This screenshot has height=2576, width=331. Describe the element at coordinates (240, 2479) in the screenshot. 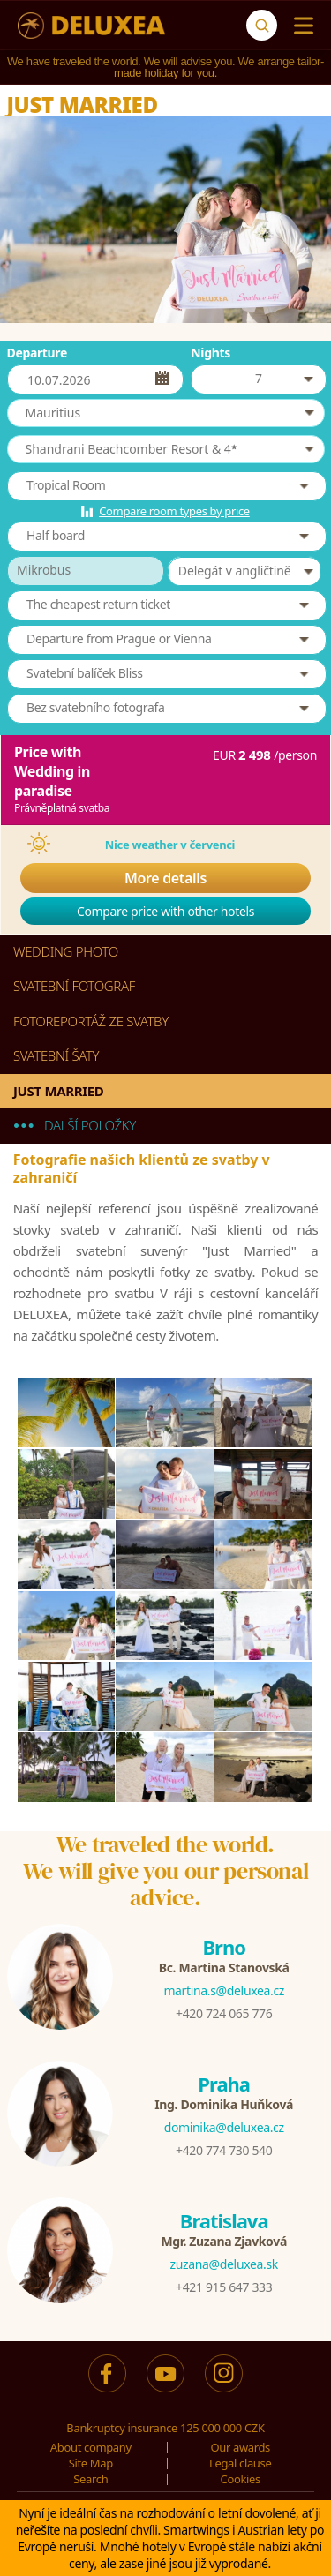

I see `Cookies` at that location.